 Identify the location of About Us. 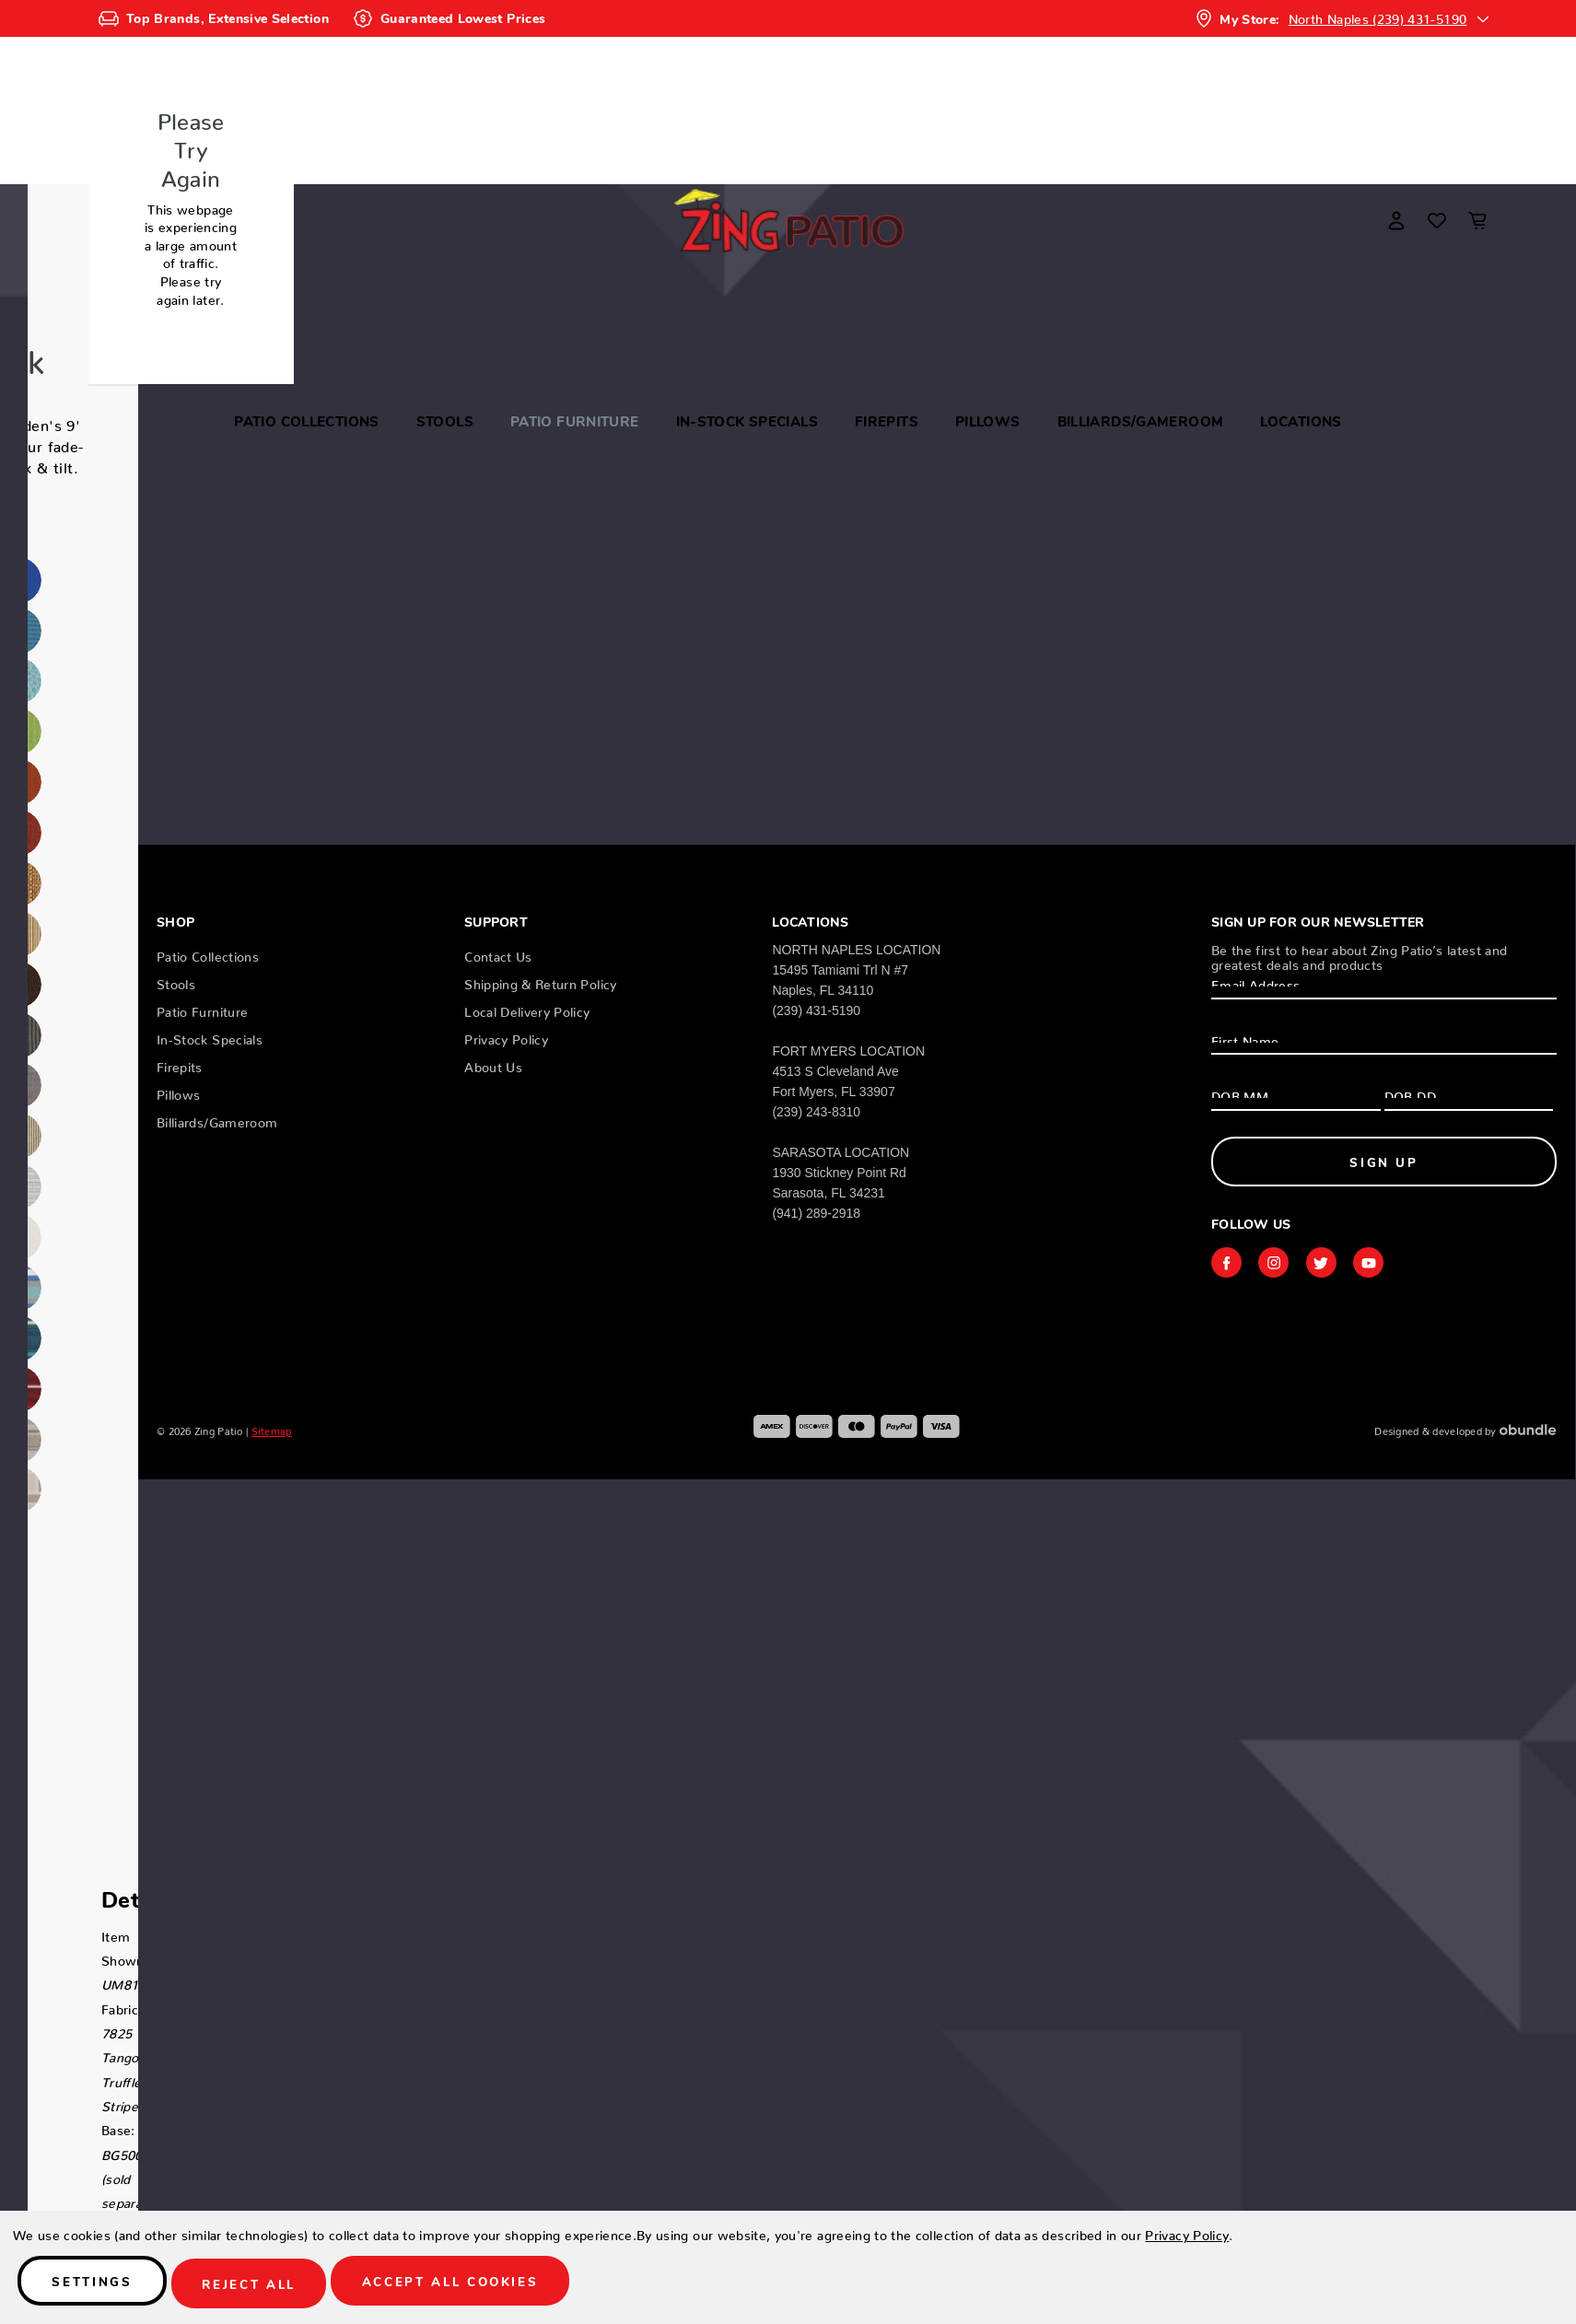
(493, 1061).